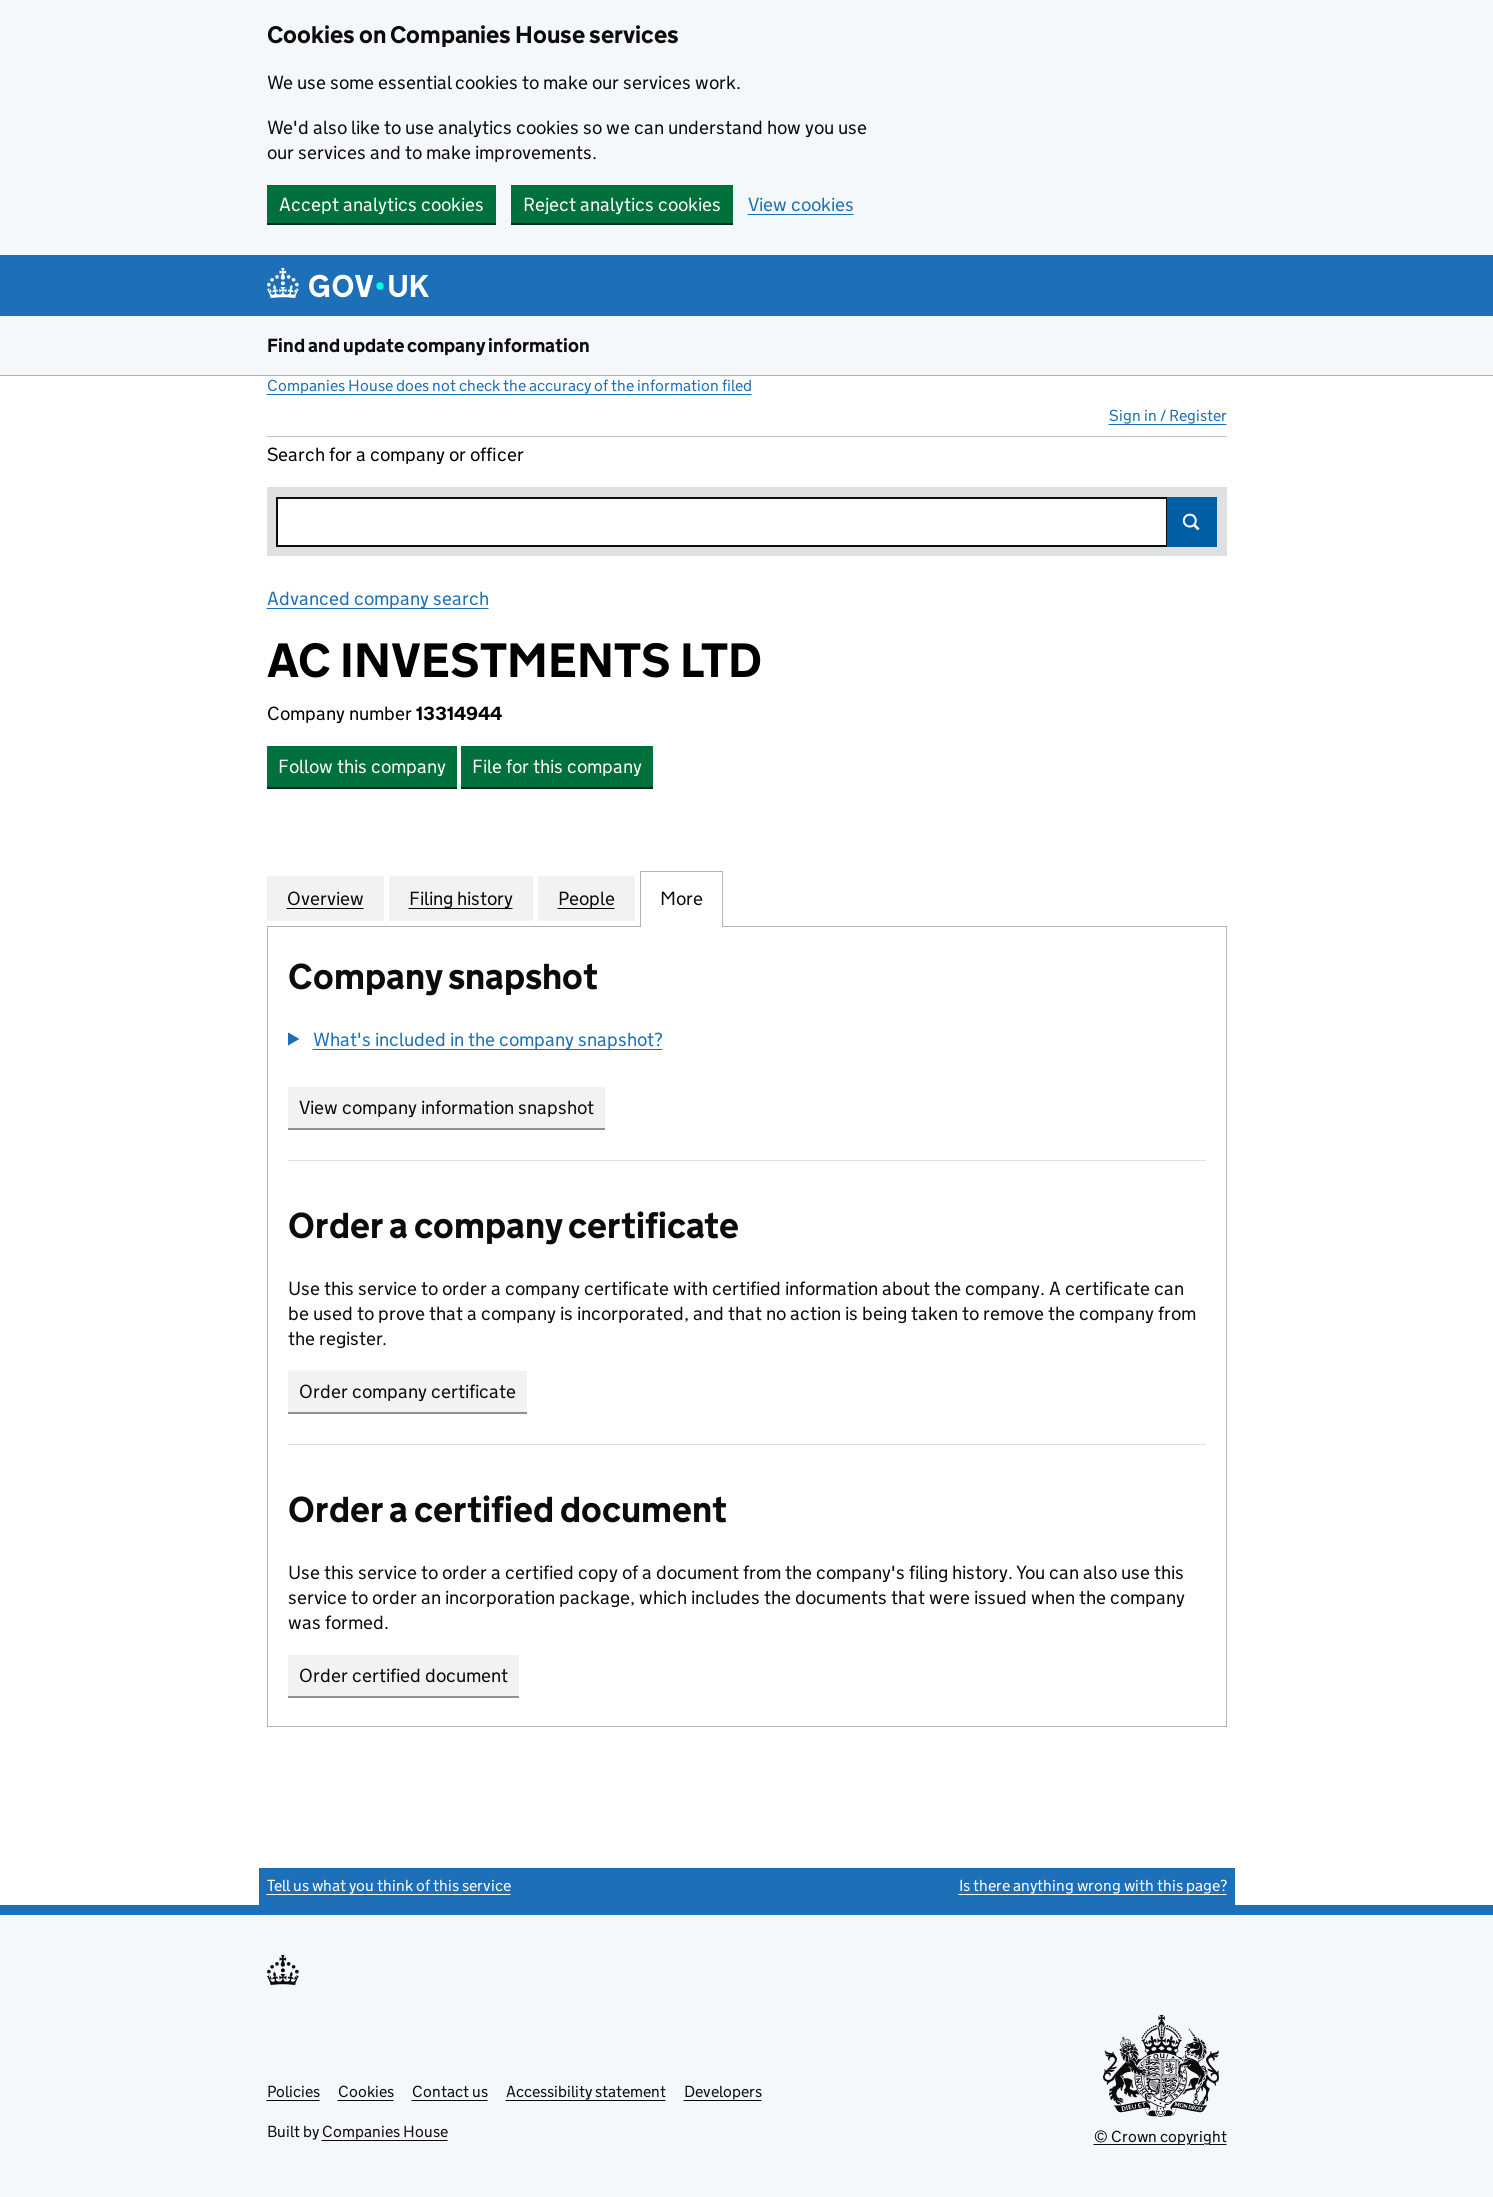 Image resolution: width=1493 pixels, height=2197 pixels. Describe the element at coordinates (1093, 1885) in the screenshot. I see `Is there anything wrong with this page?` at that location.